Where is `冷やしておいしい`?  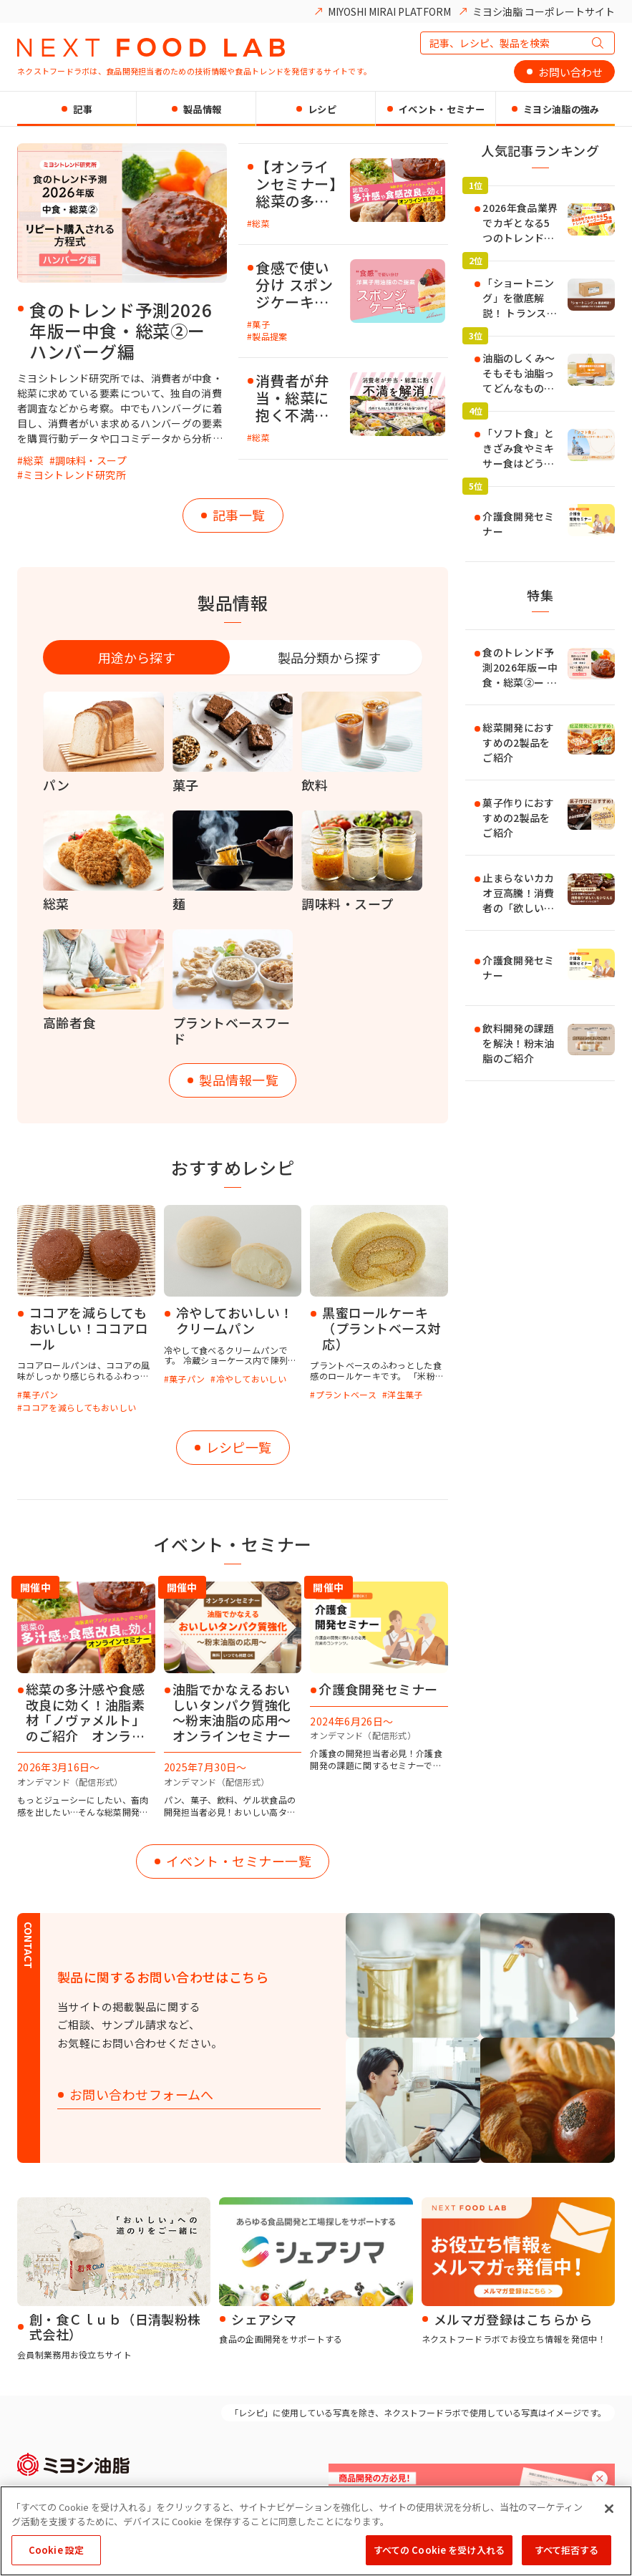
冷やしておいしい is located at coordinates (251, 1378).